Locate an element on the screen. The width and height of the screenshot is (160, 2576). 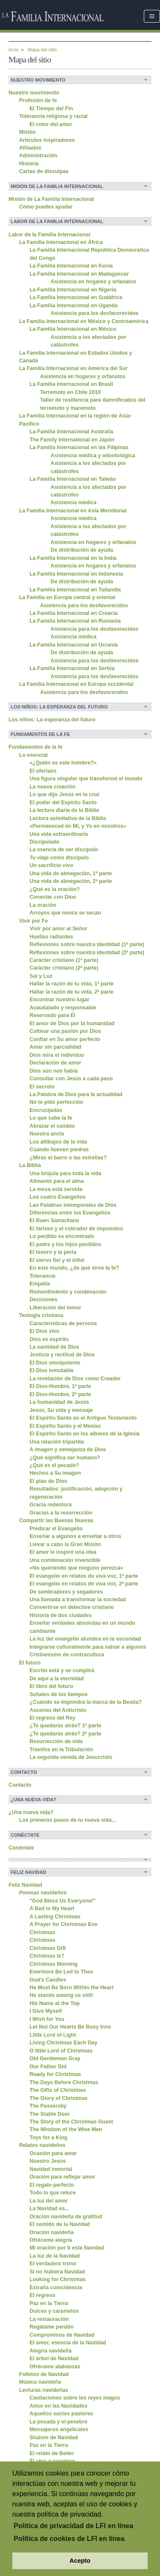
Nuestro movimiento is located at coordinates (34, 93).